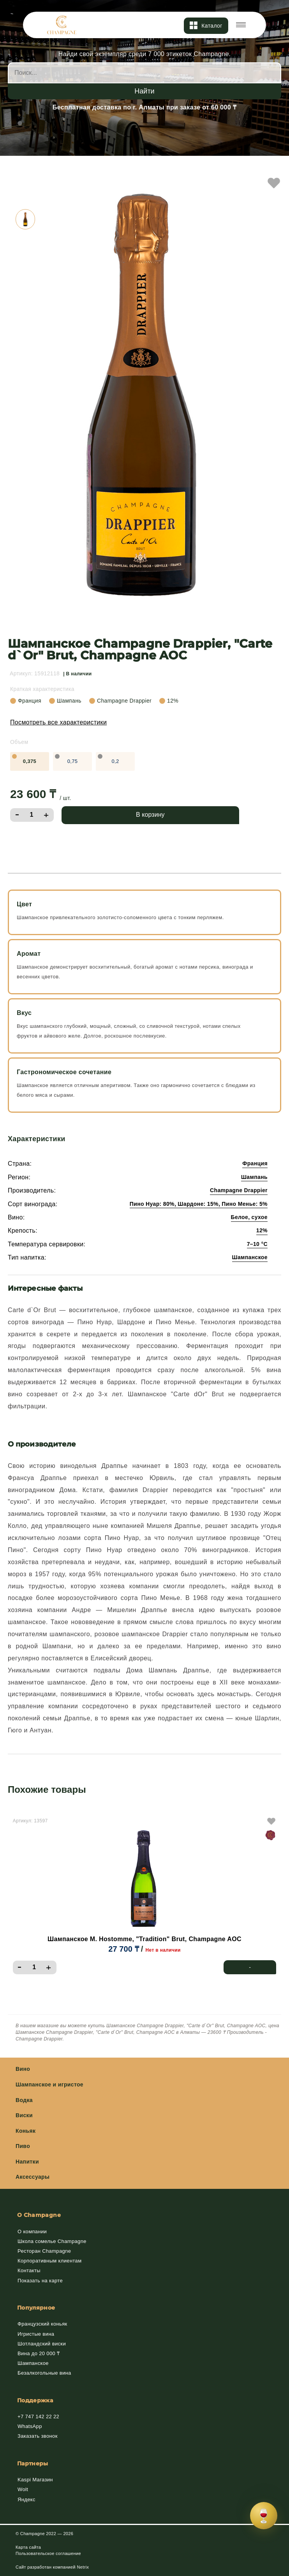  I want to click on Вина до 20 000 ₸, so click(39, 2353).